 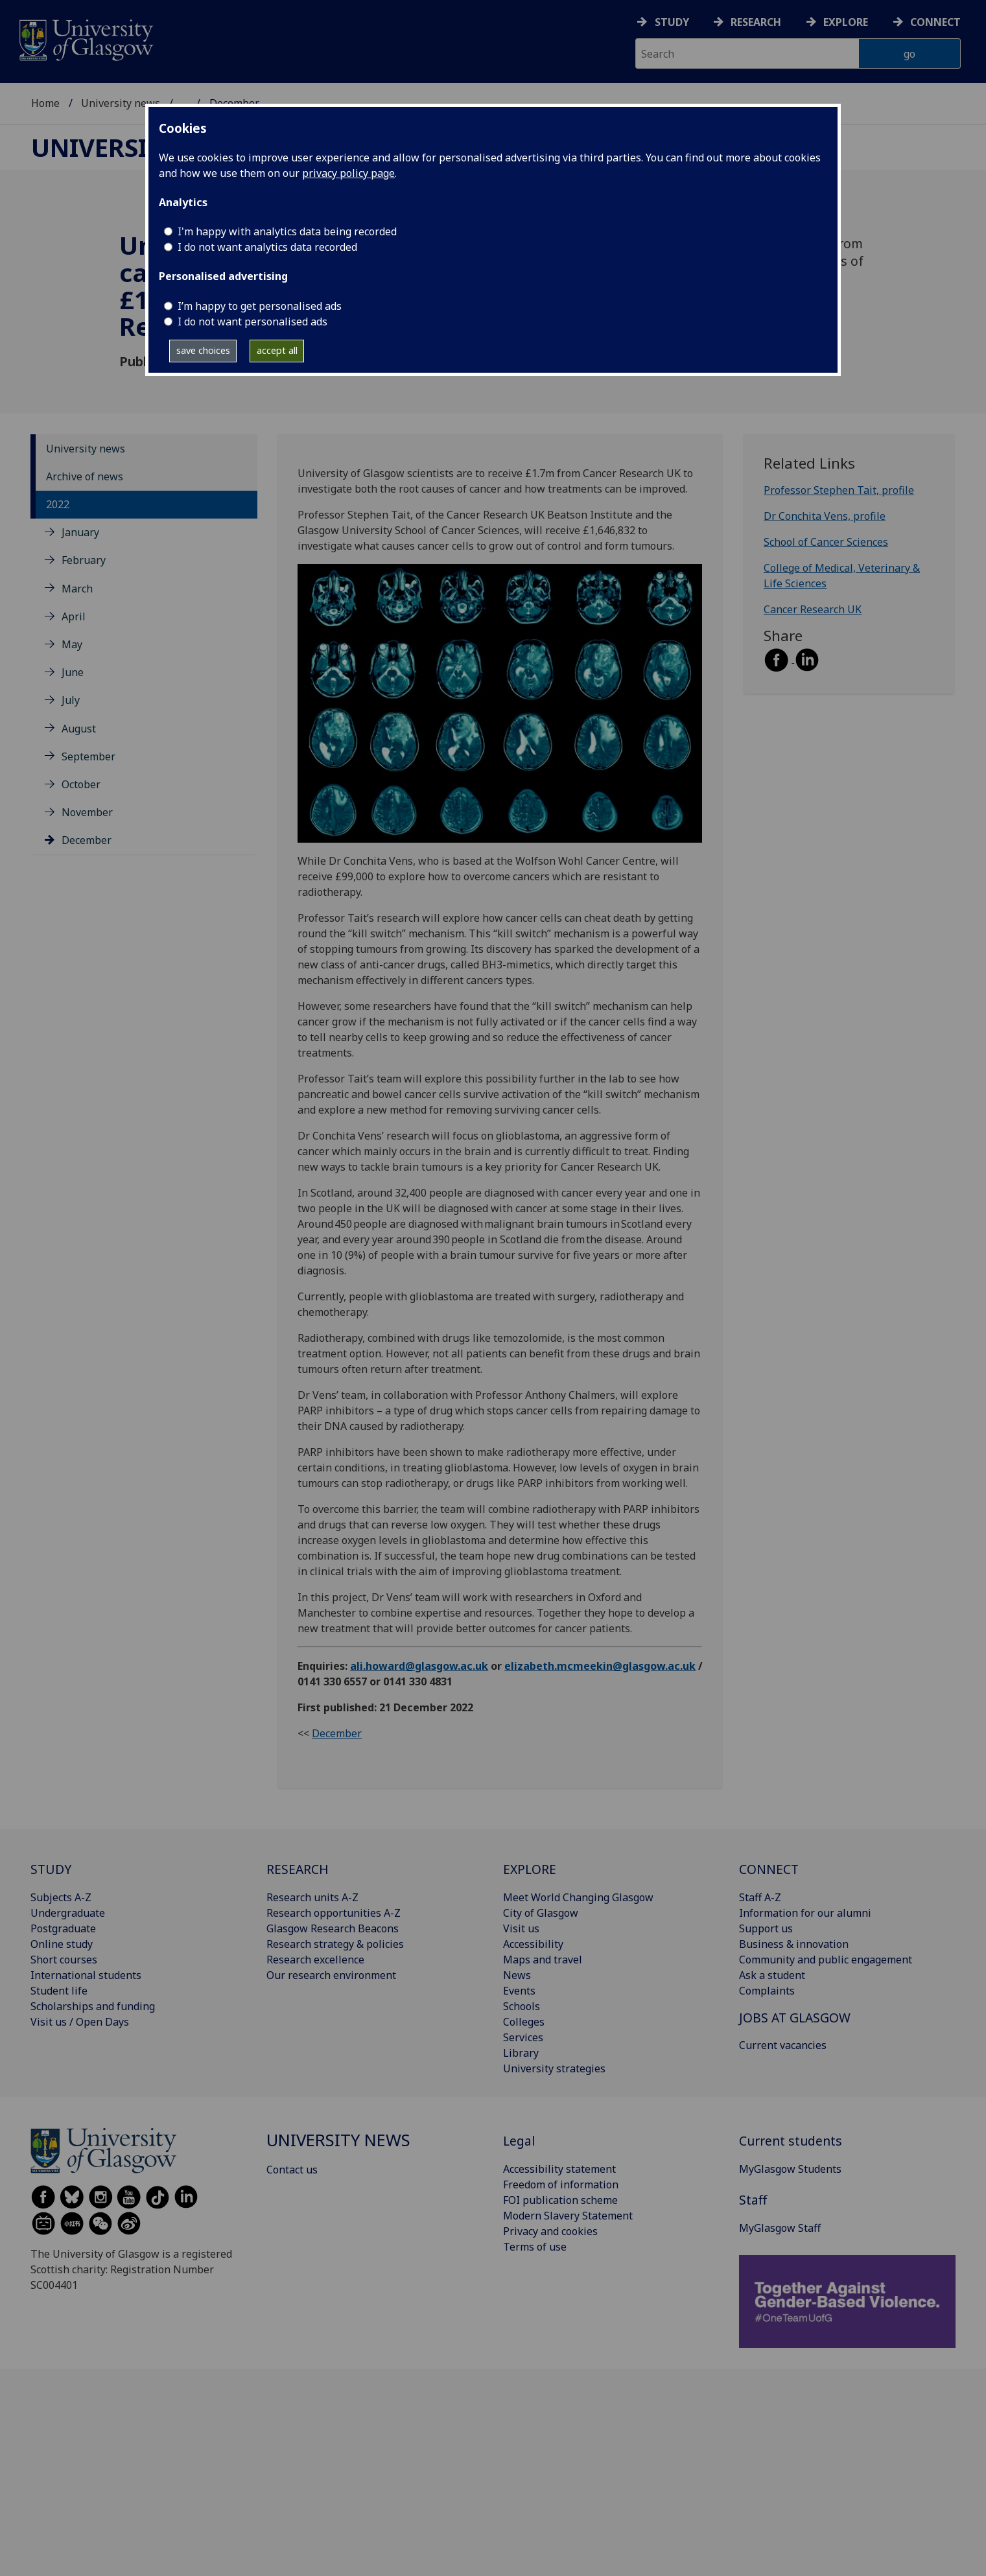 What do you see at coordinates (87, 812) in the screenshot?
I see `November` at bounding box center [87, 812].